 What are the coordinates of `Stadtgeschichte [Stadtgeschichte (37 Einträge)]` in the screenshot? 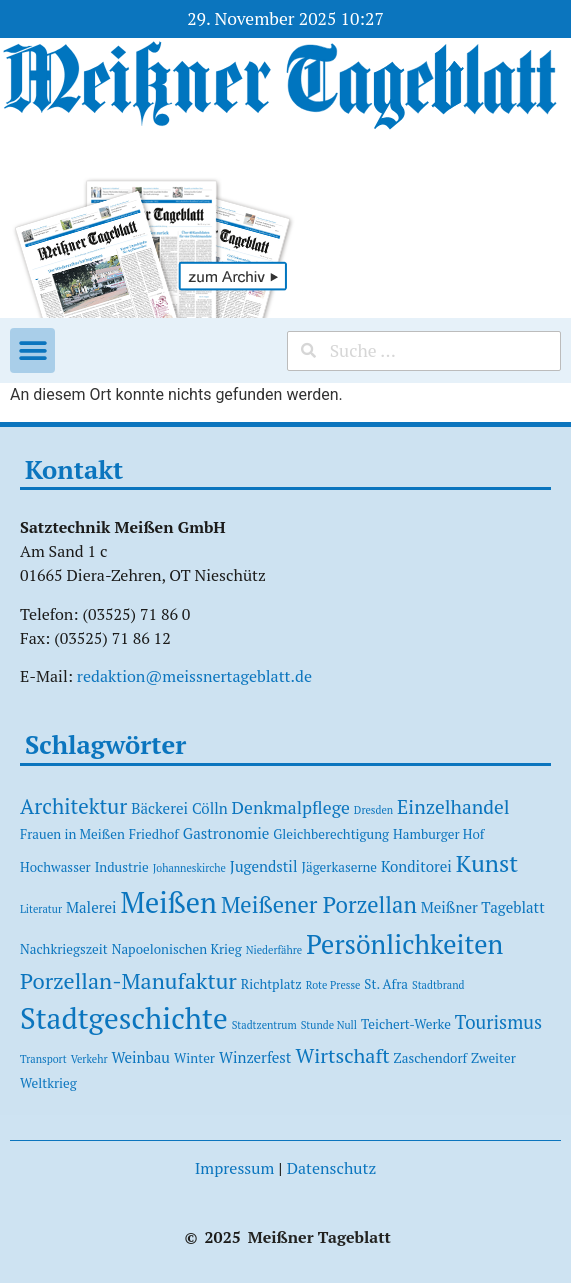 It's located at (124, 1018).